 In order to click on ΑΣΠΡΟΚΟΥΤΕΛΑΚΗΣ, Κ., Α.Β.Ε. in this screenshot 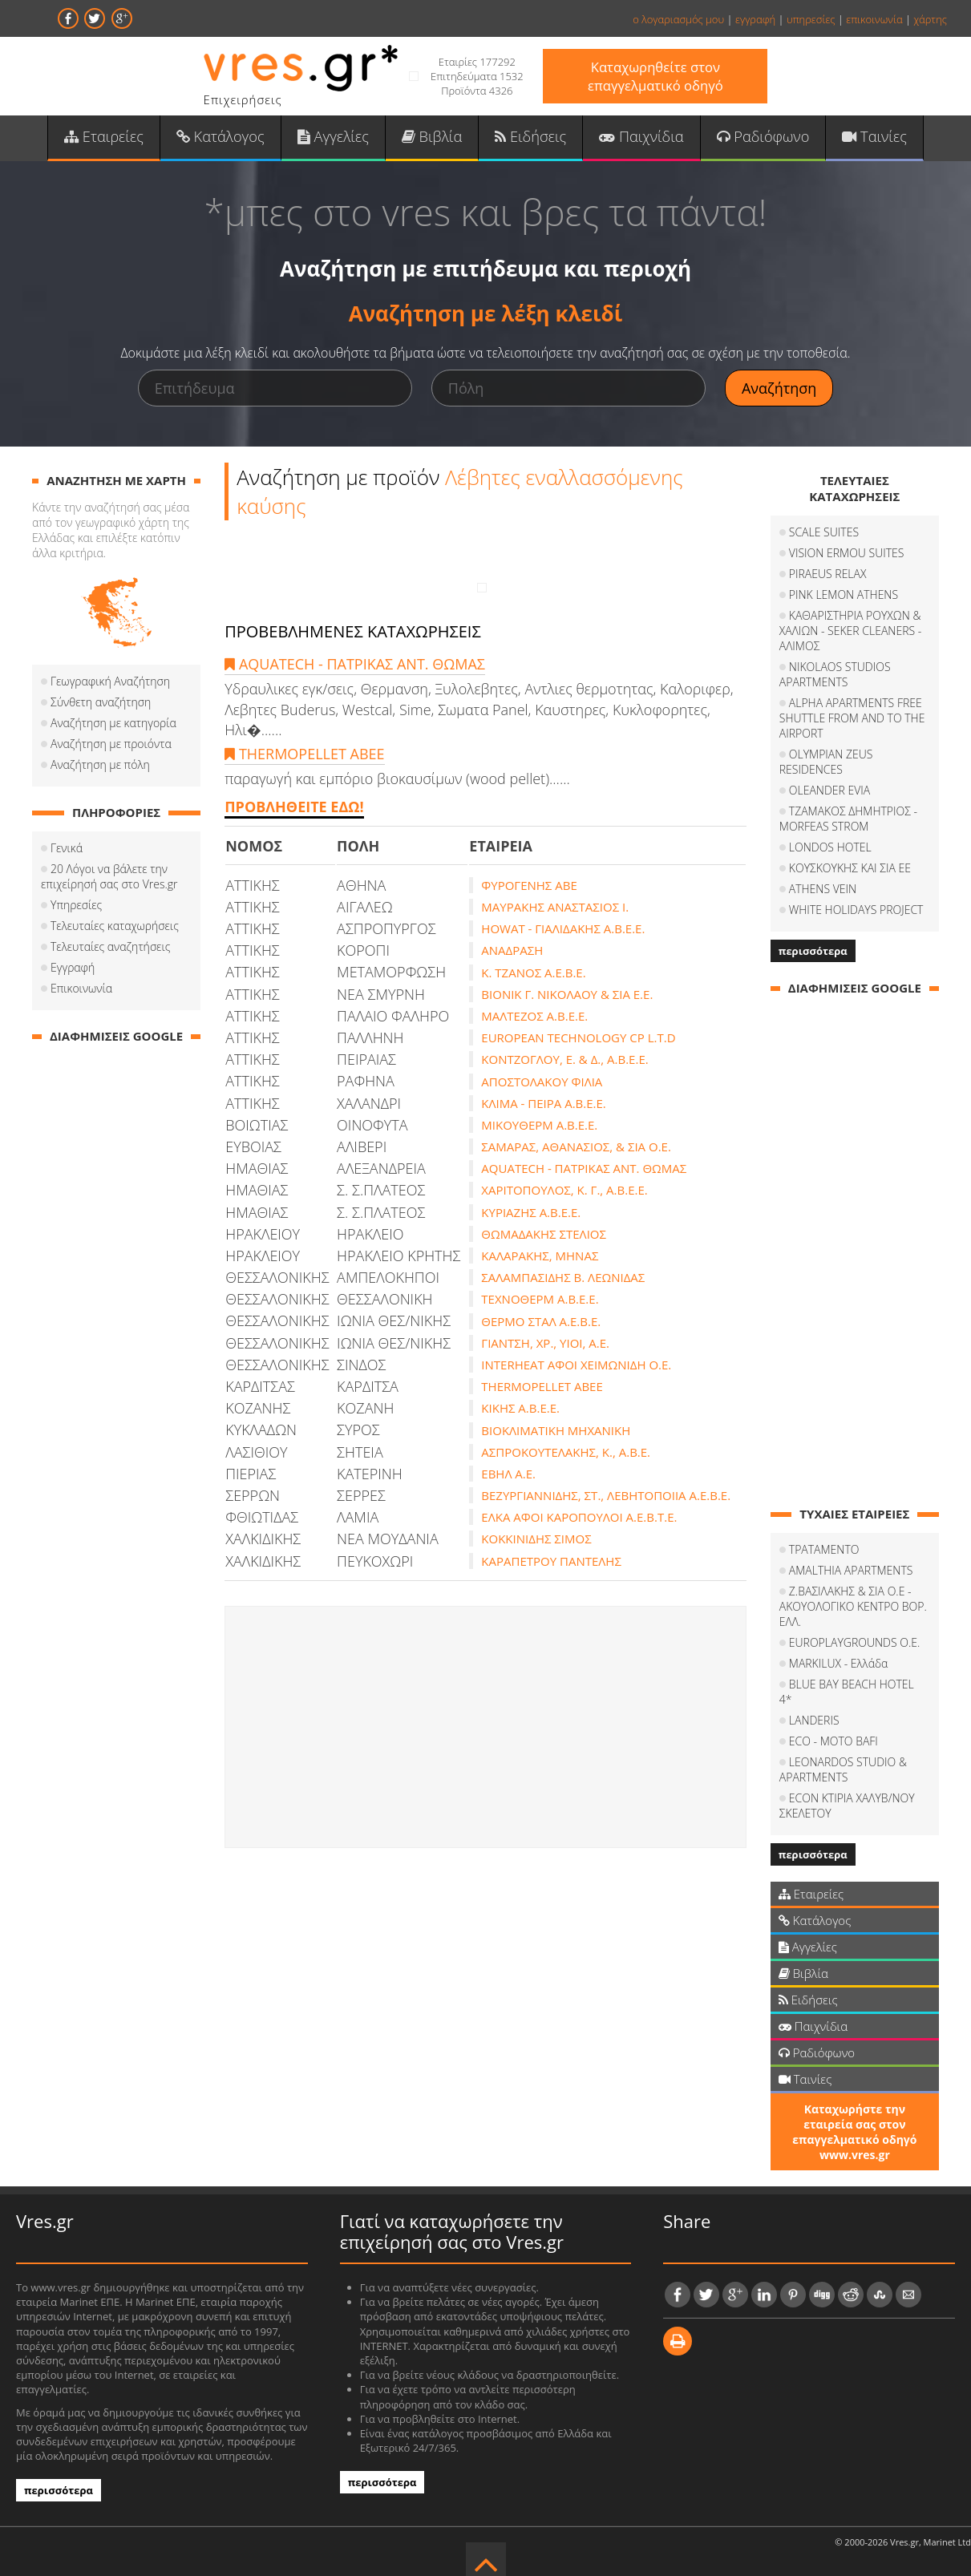, I will do `click(565, 1453)`.